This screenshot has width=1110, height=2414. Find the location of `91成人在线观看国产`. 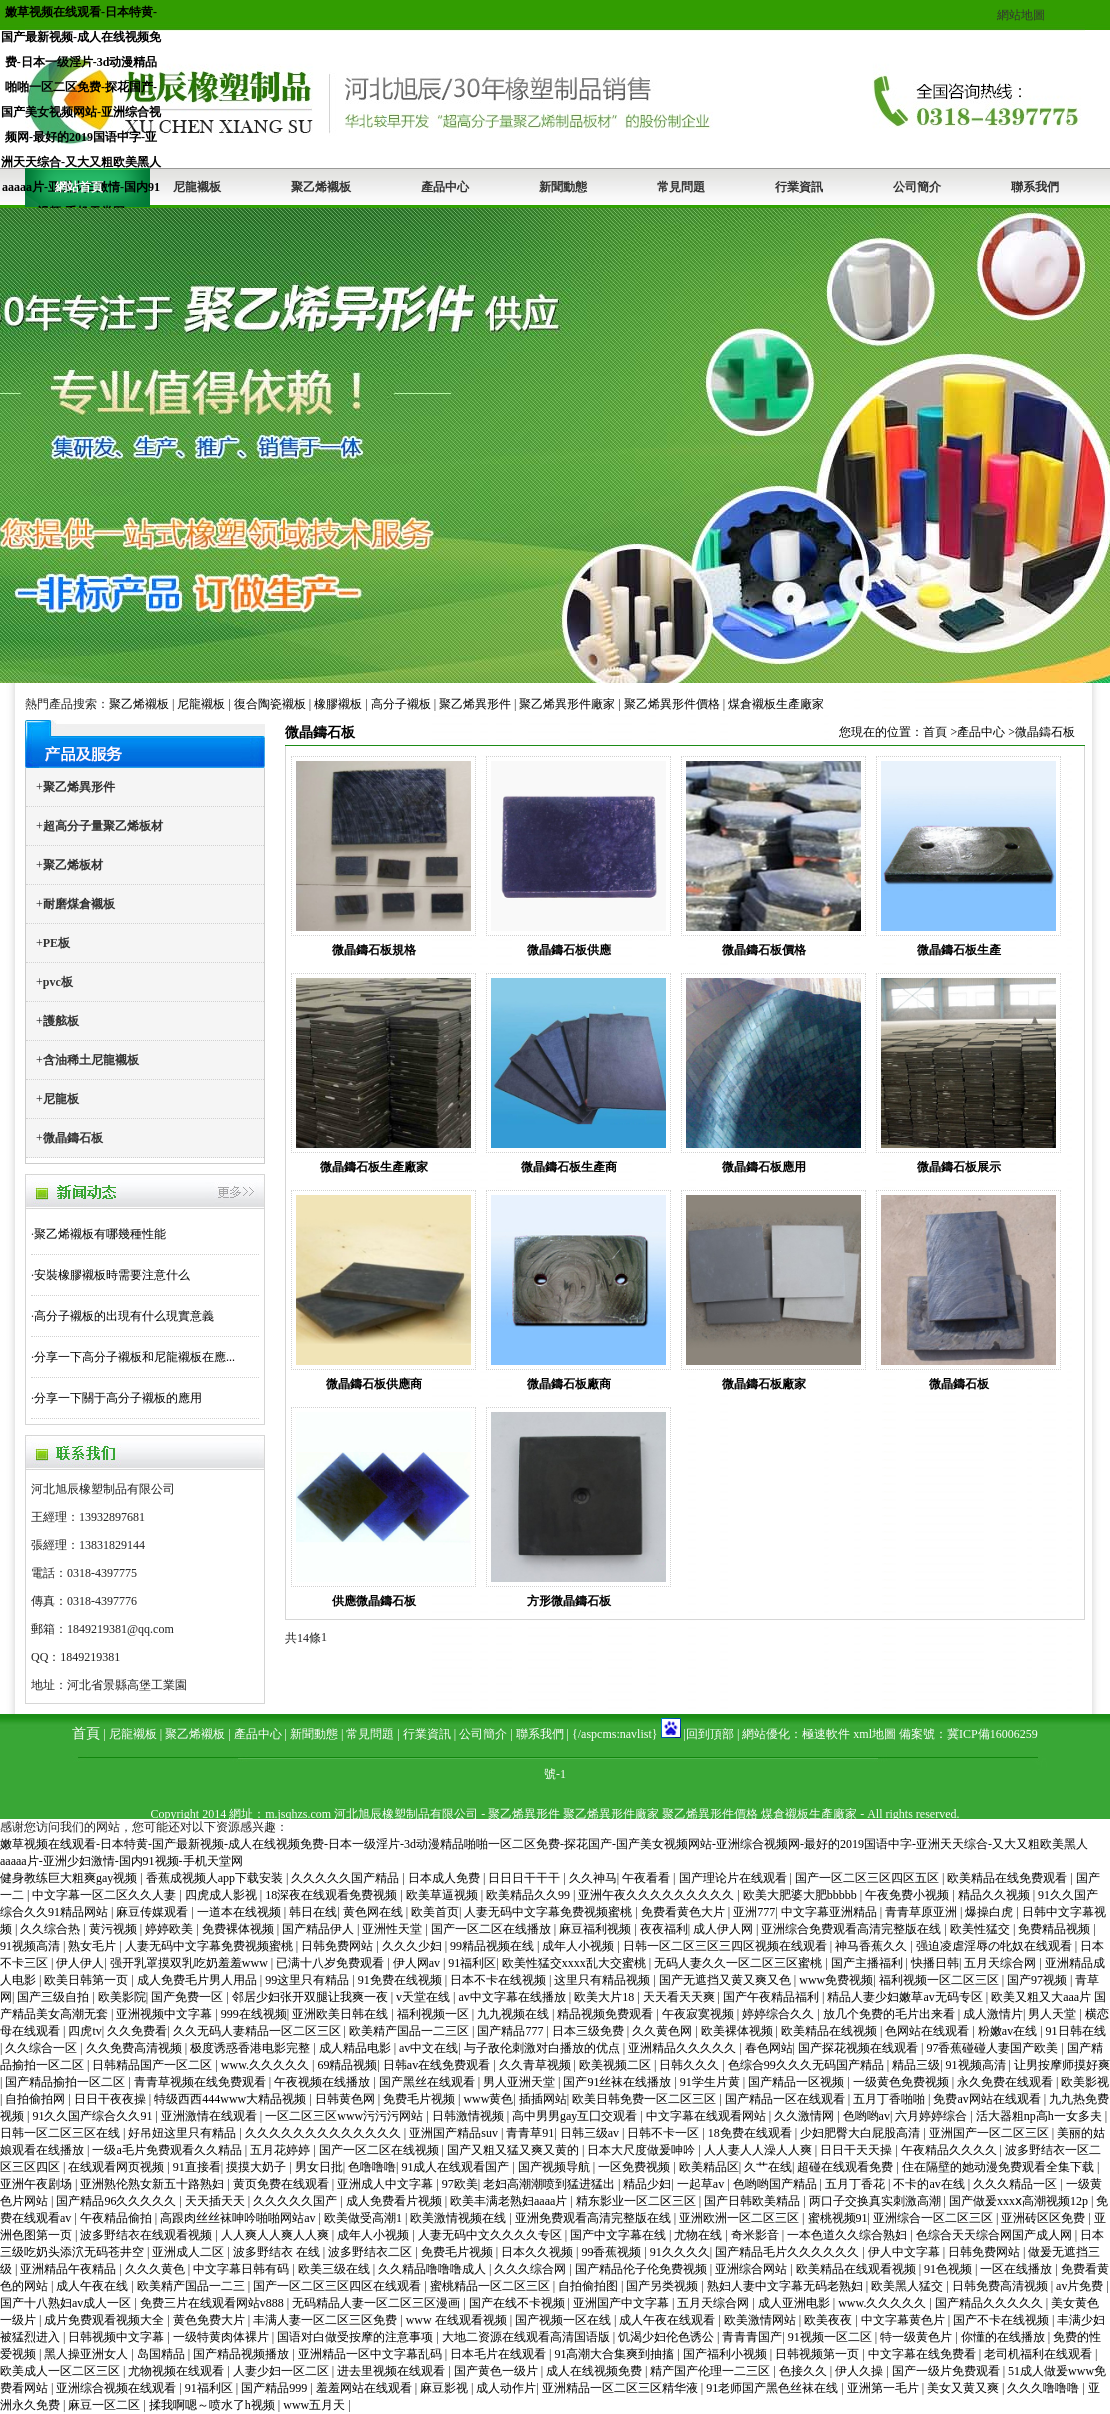

91成人在线观看国产 is located at coordinates (456, 2167).